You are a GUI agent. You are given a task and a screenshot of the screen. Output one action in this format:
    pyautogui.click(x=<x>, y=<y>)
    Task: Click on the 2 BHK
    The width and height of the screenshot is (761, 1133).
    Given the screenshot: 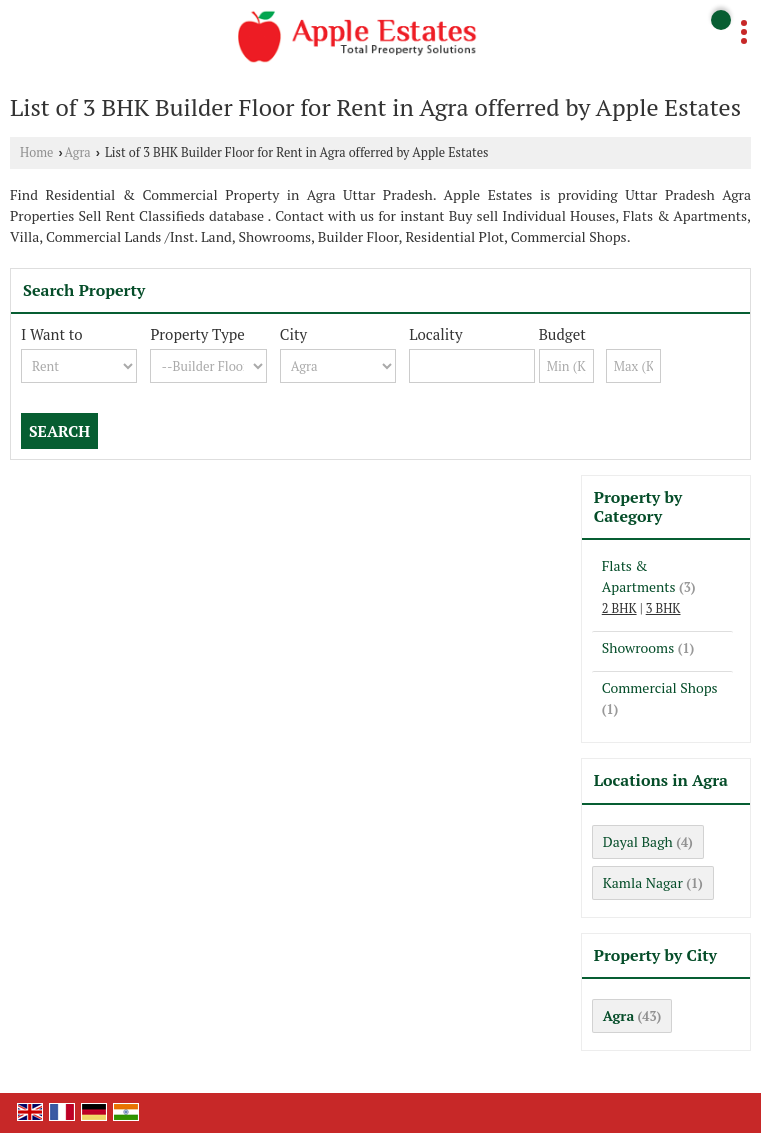 What is the action you would take?
    pyautogui.click(x=619, y=608)
    